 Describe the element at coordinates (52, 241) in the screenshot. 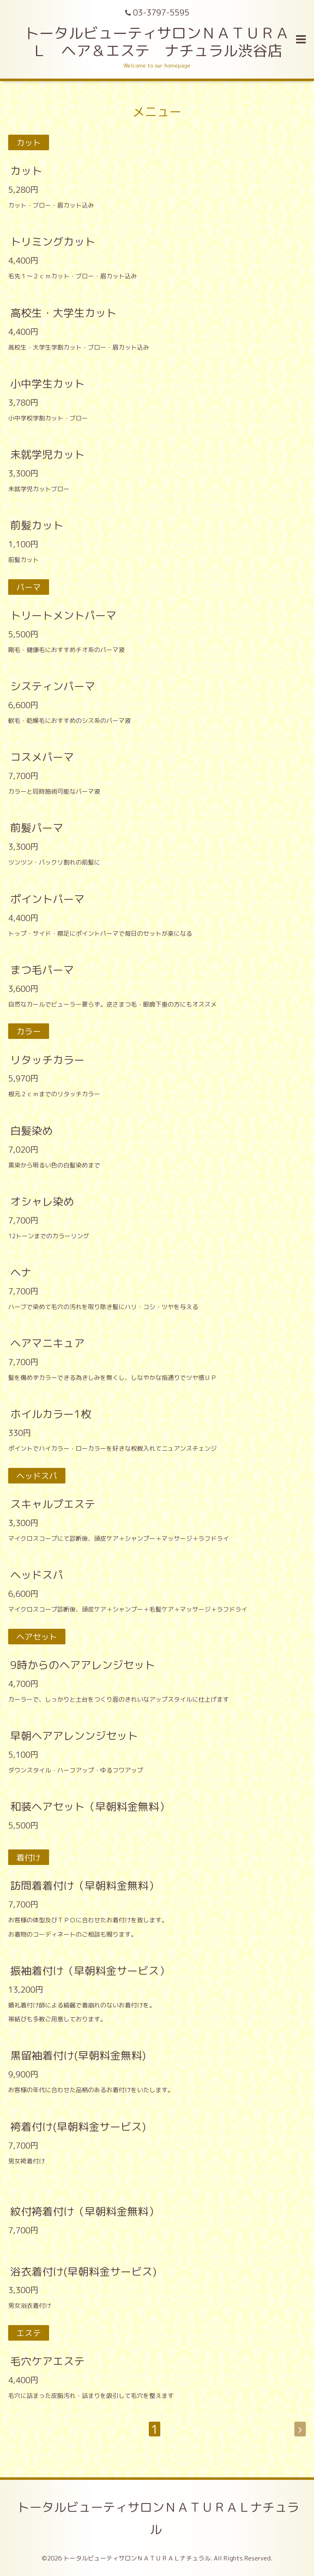

I see `トリミングカット` at that location.